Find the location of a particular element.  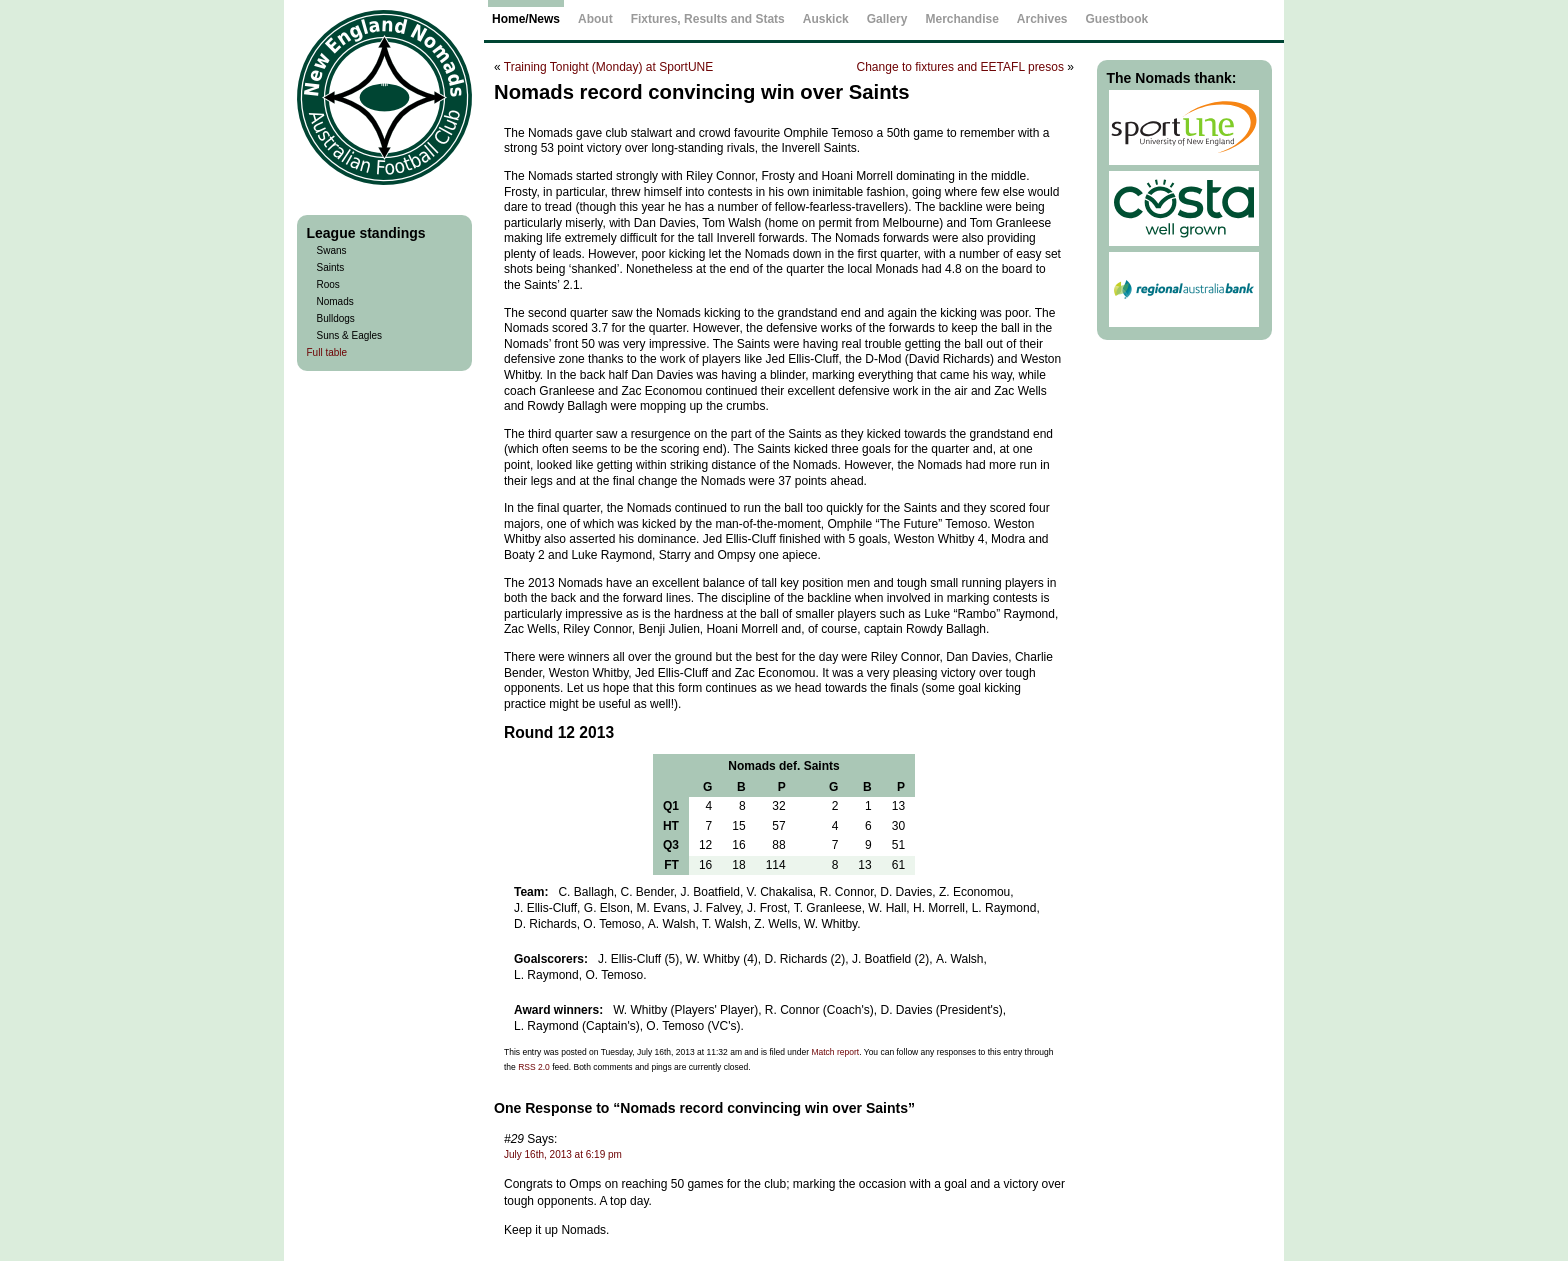

Training Tonight (Monday) at SportUNE is located at coordinates (608, 67).